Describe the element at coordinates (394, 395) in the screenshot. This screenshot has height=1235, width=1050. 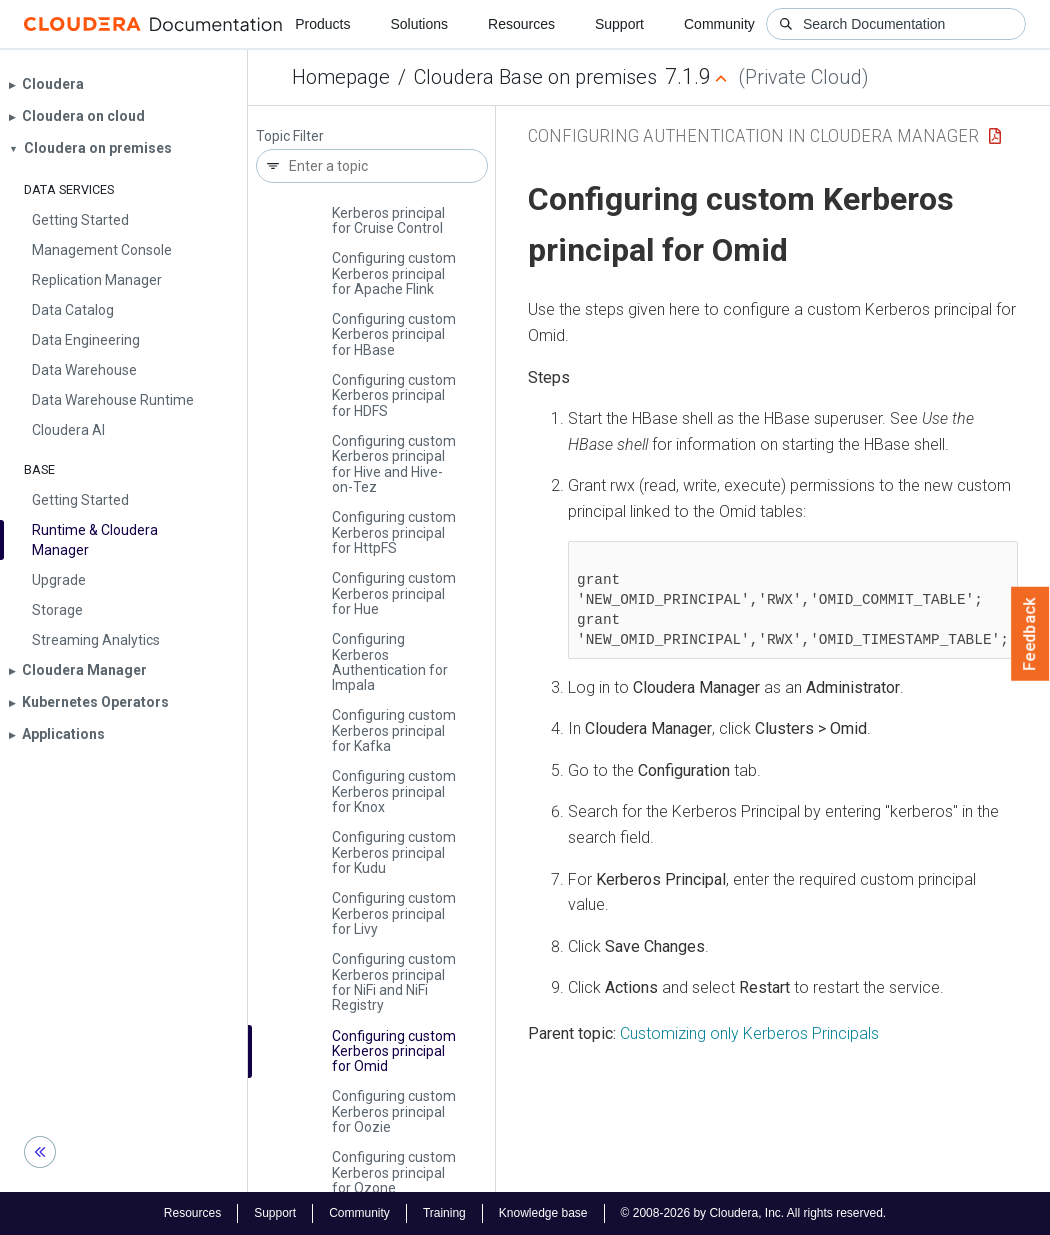
I see `Configuring custom Kerberos principal for HDFS` at that location.